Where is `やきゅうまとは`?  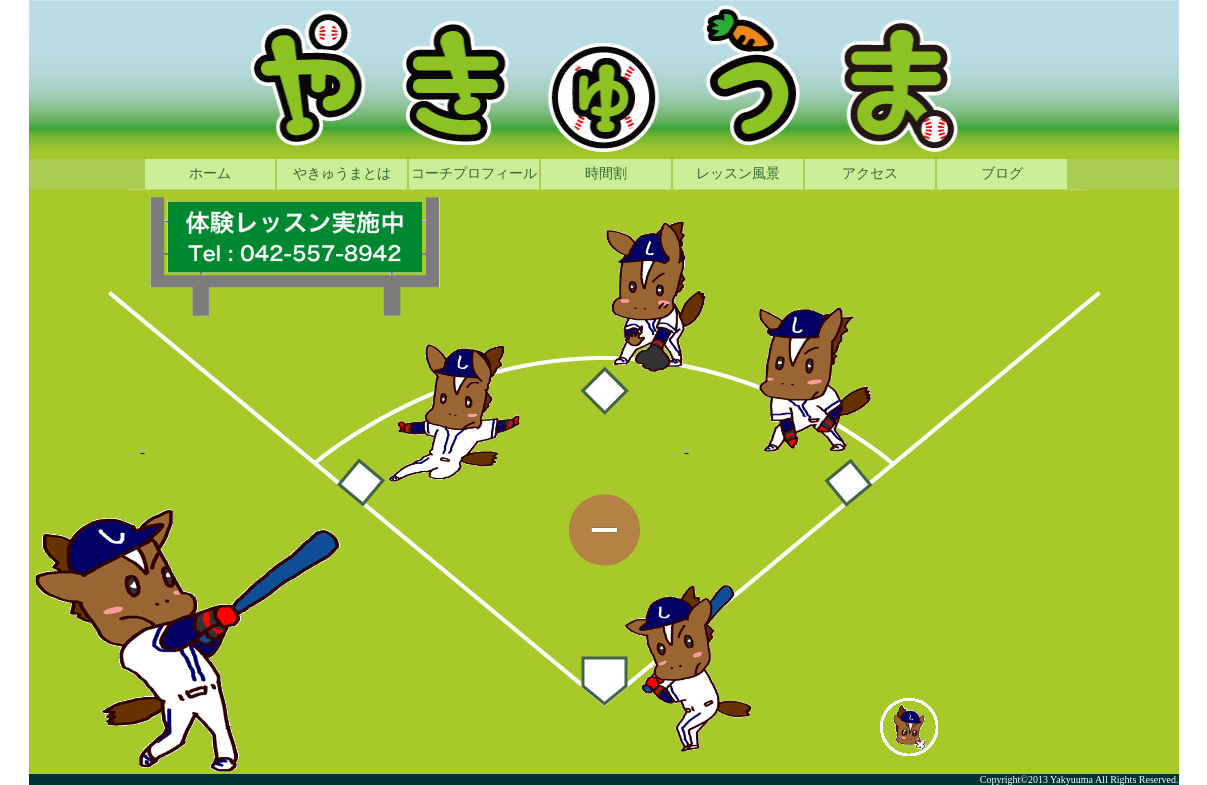
やきゅうまとは is located at coordinates (342, 173).